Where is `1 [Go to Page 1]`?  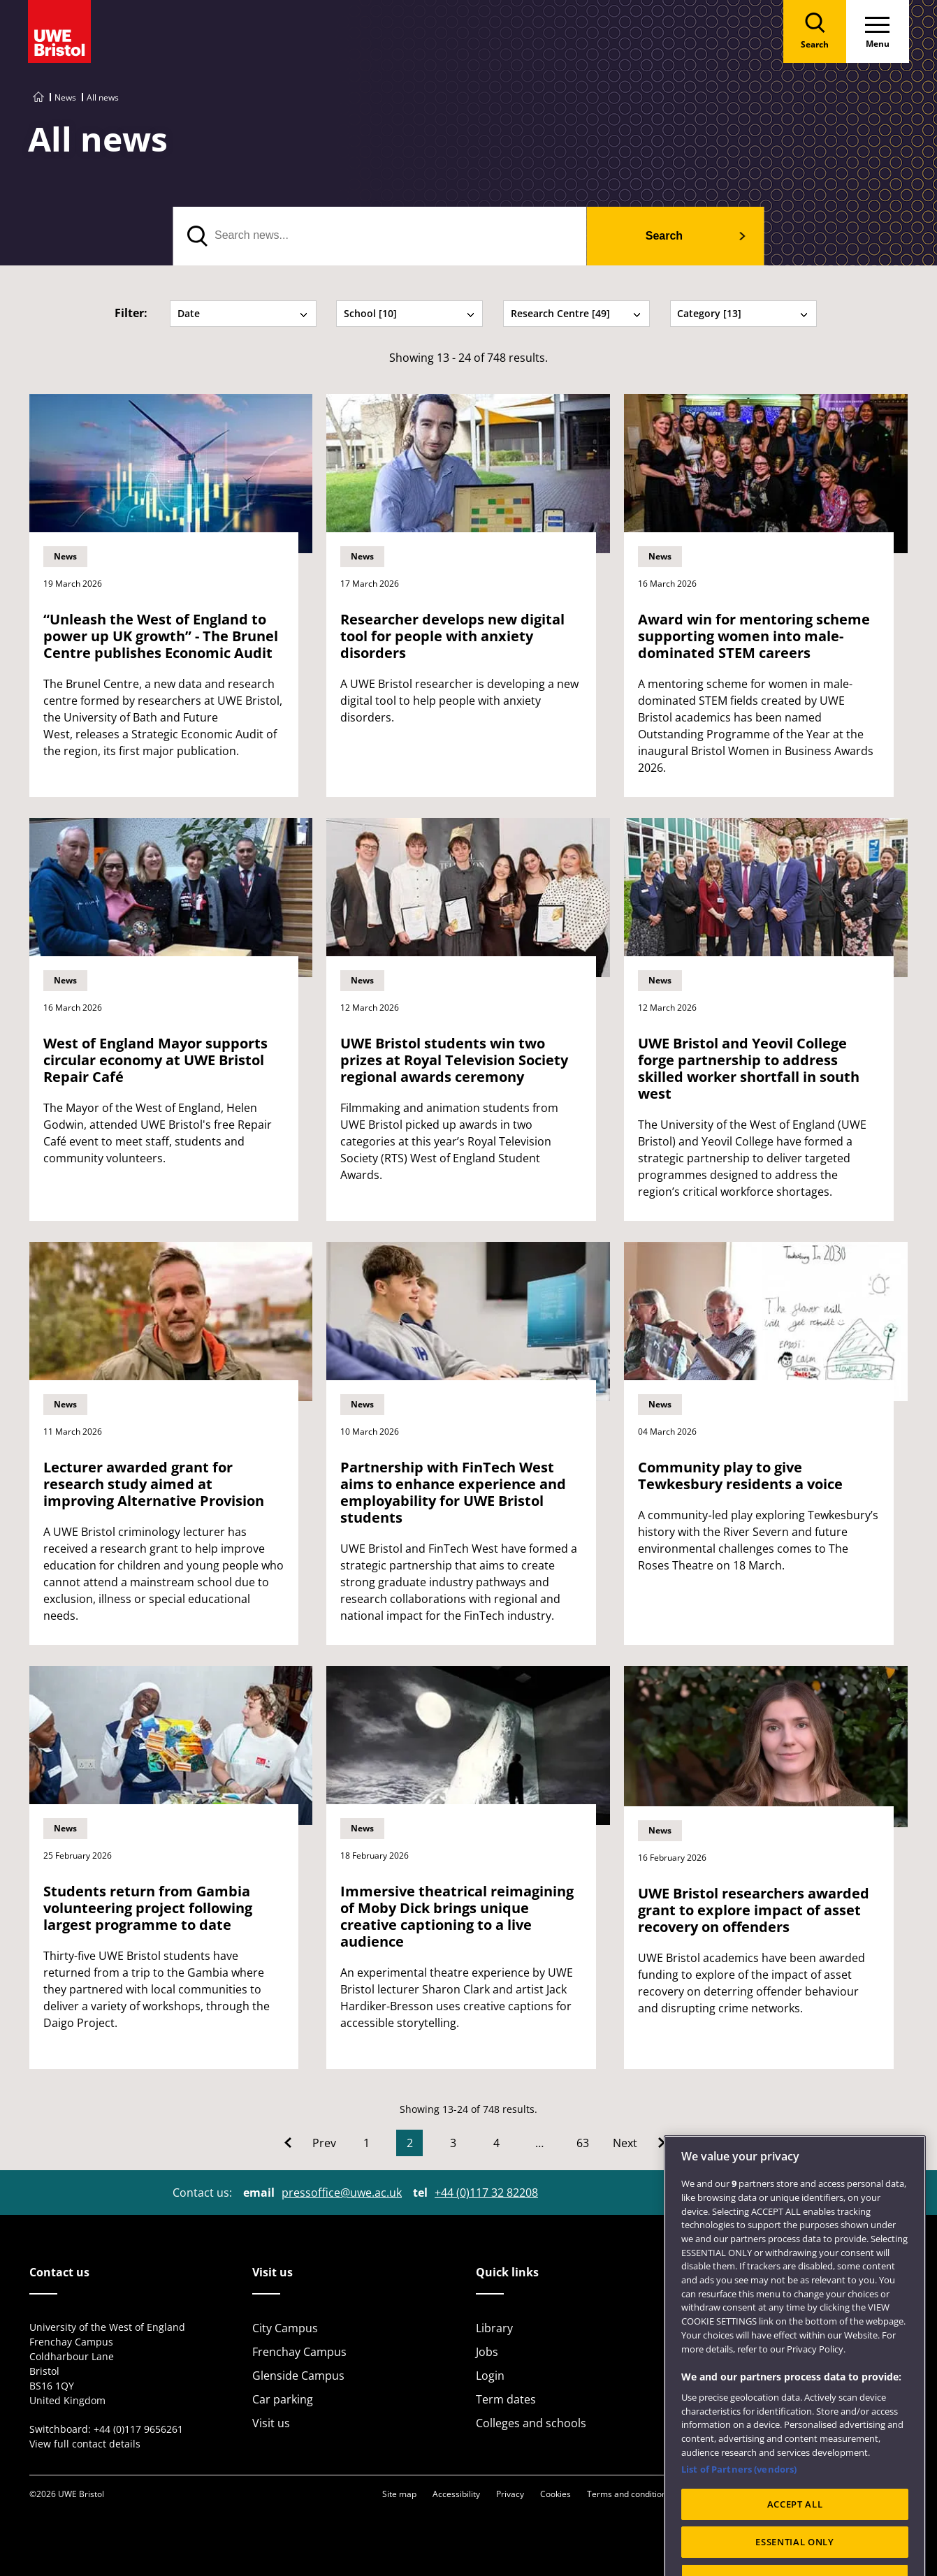 1 [Go to Page 1] is located at coordinates (366, 2143).